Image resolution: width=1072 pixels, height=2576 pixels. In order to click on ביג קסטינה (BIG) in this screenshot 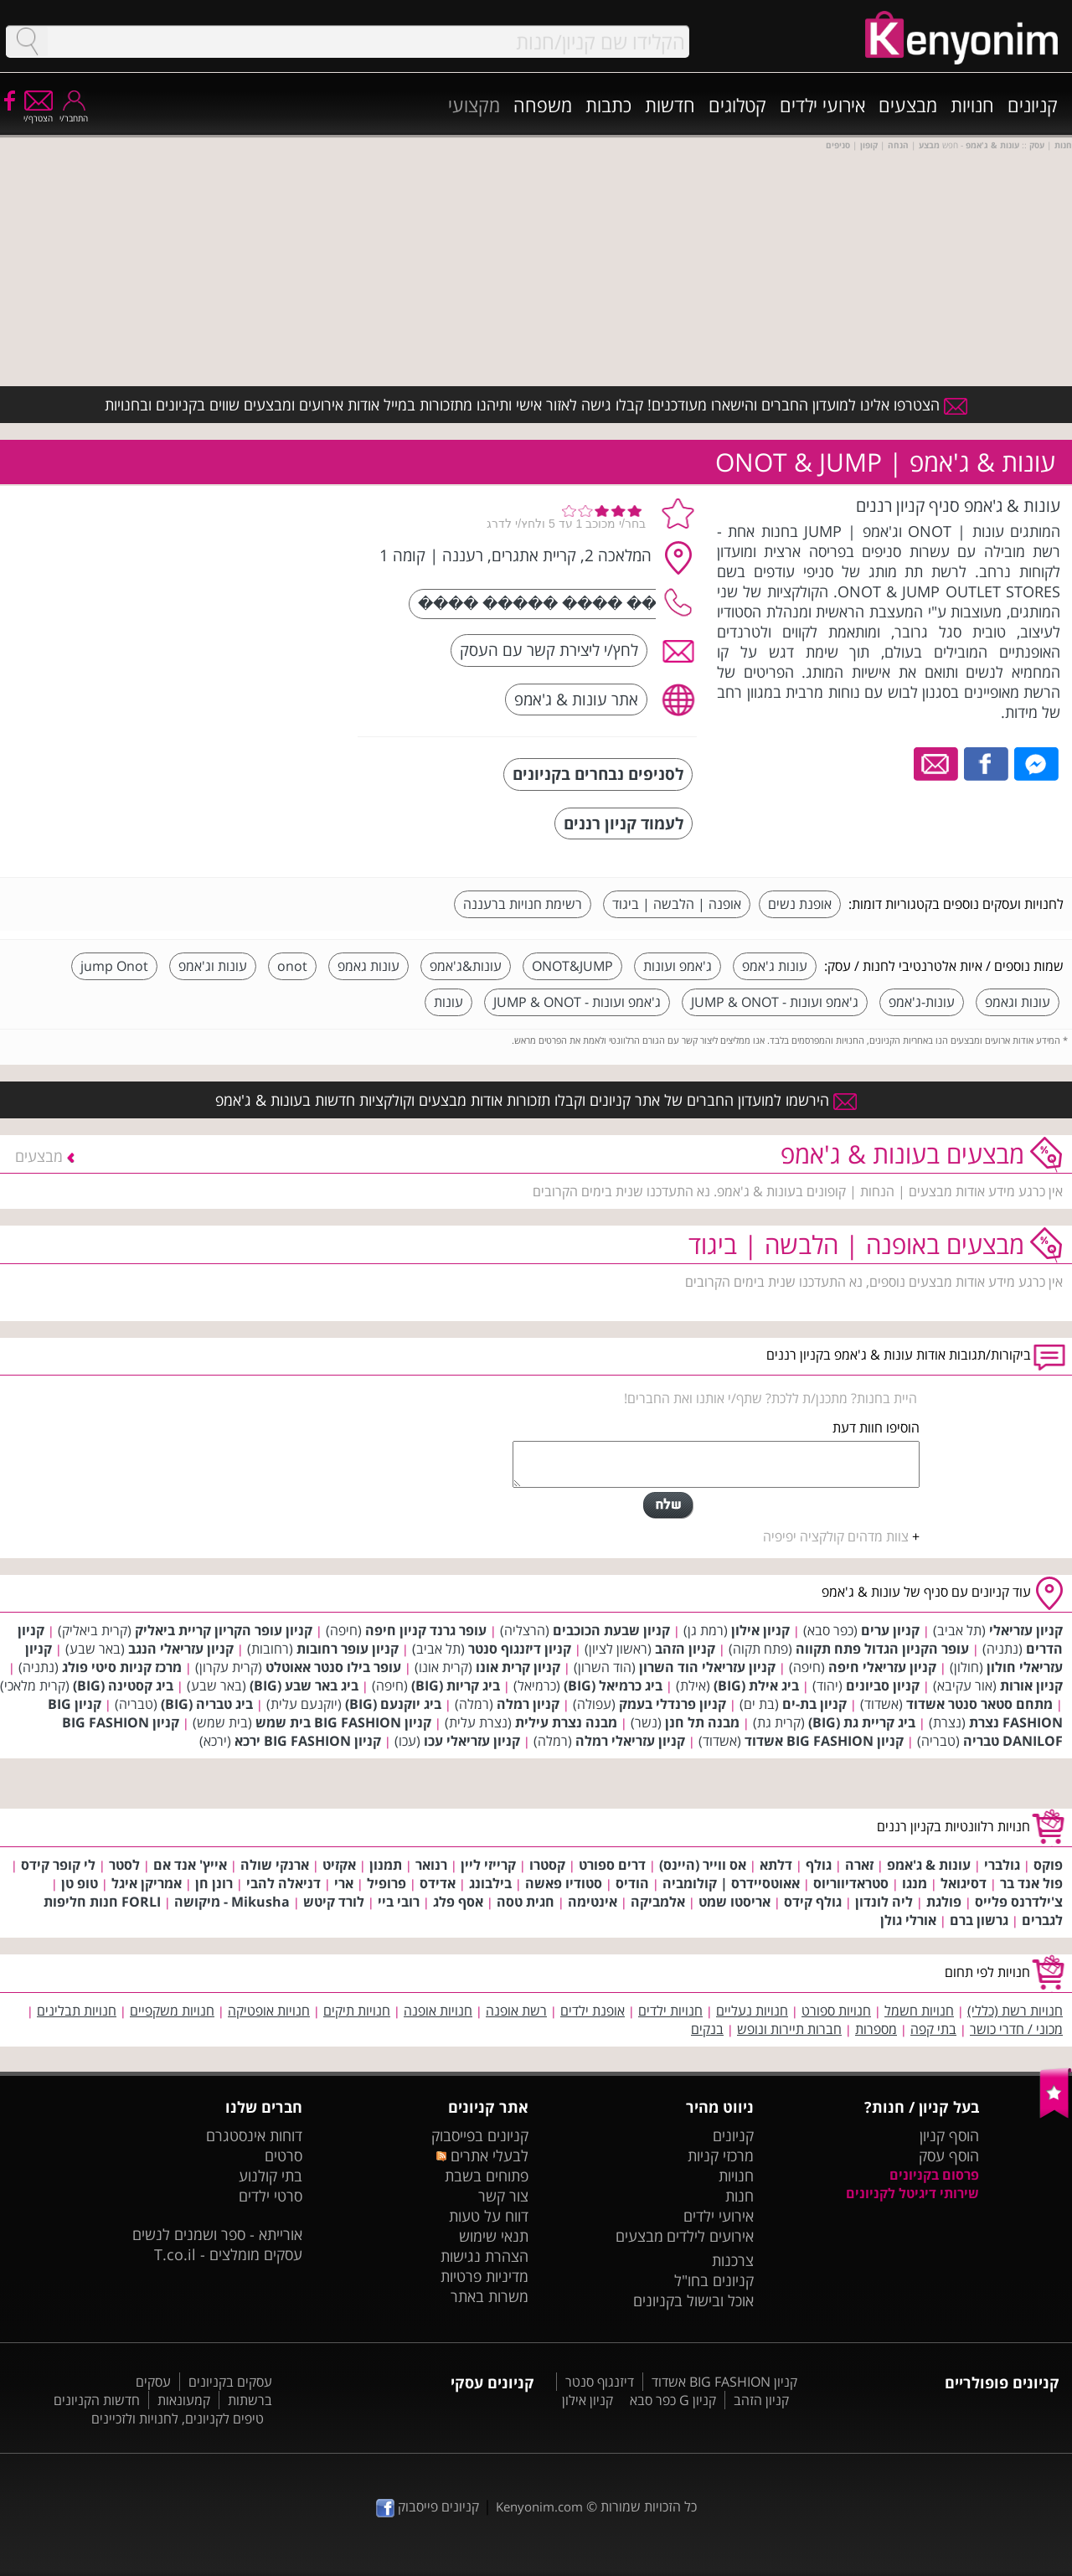, I will do `click(123, 1685)`.